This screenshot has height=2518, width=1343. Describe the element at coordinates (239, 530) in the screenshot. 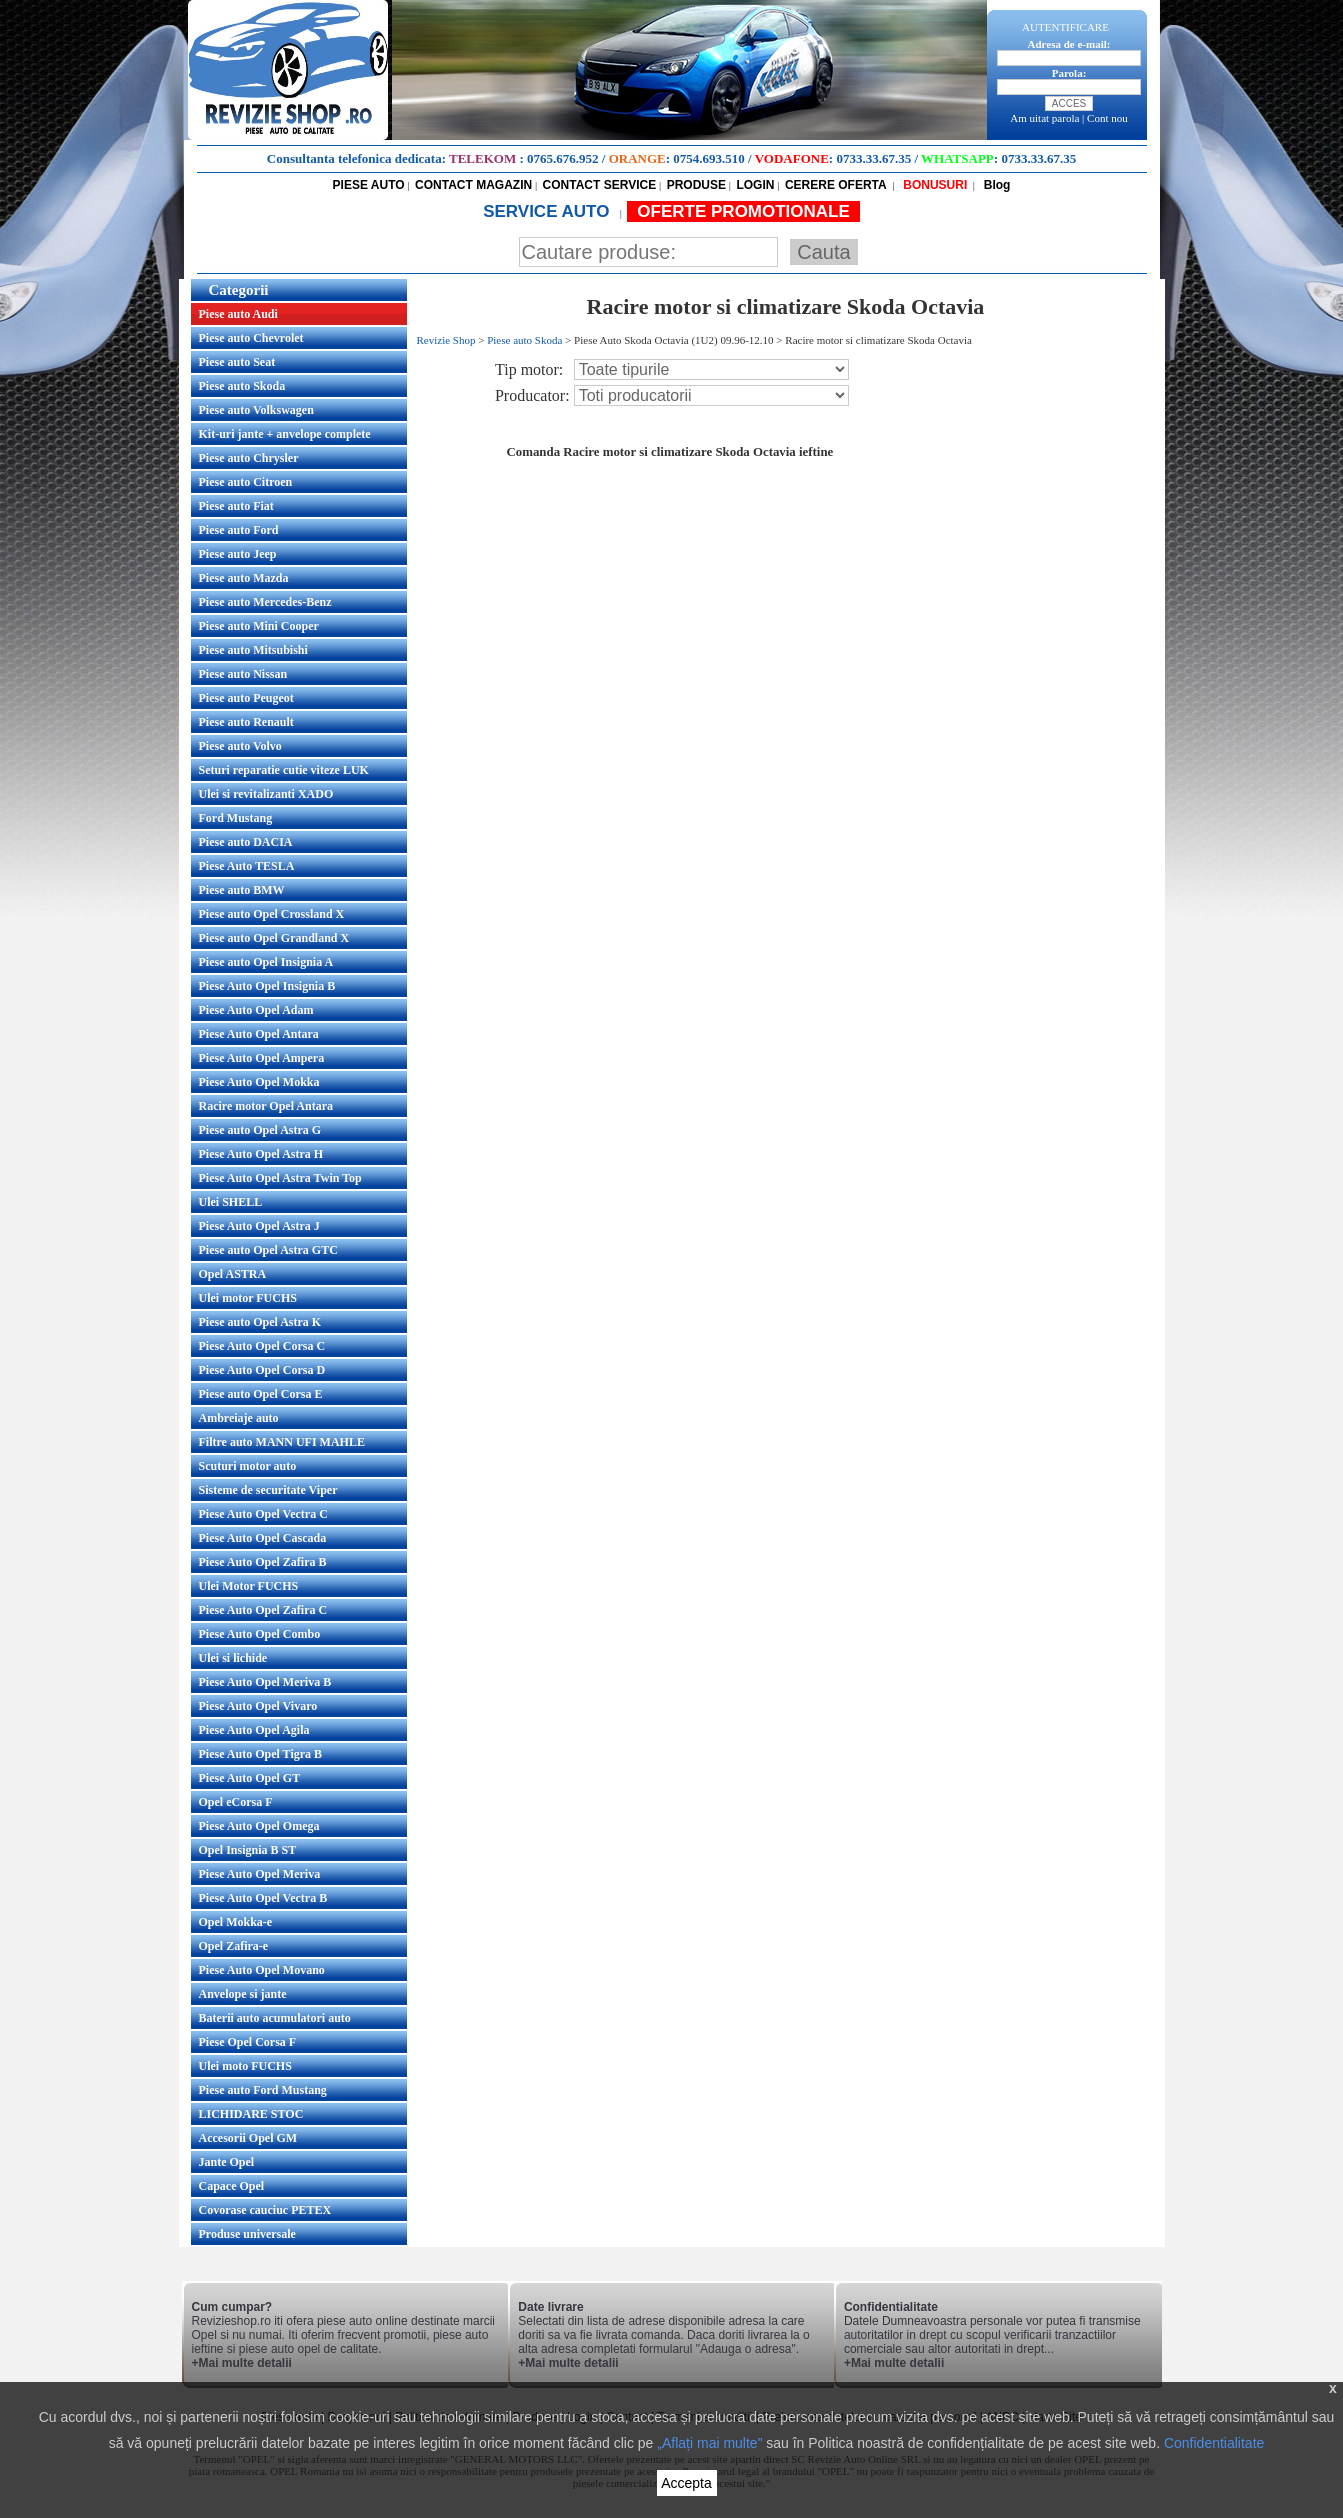

I see `Piese auto Ford` at that location.